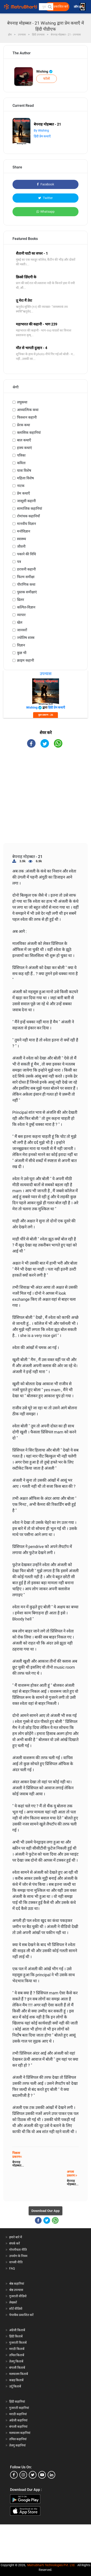 This screenshot has height=2576, width=91. I want to click on मनोविज्ञान, so click(23, 531).